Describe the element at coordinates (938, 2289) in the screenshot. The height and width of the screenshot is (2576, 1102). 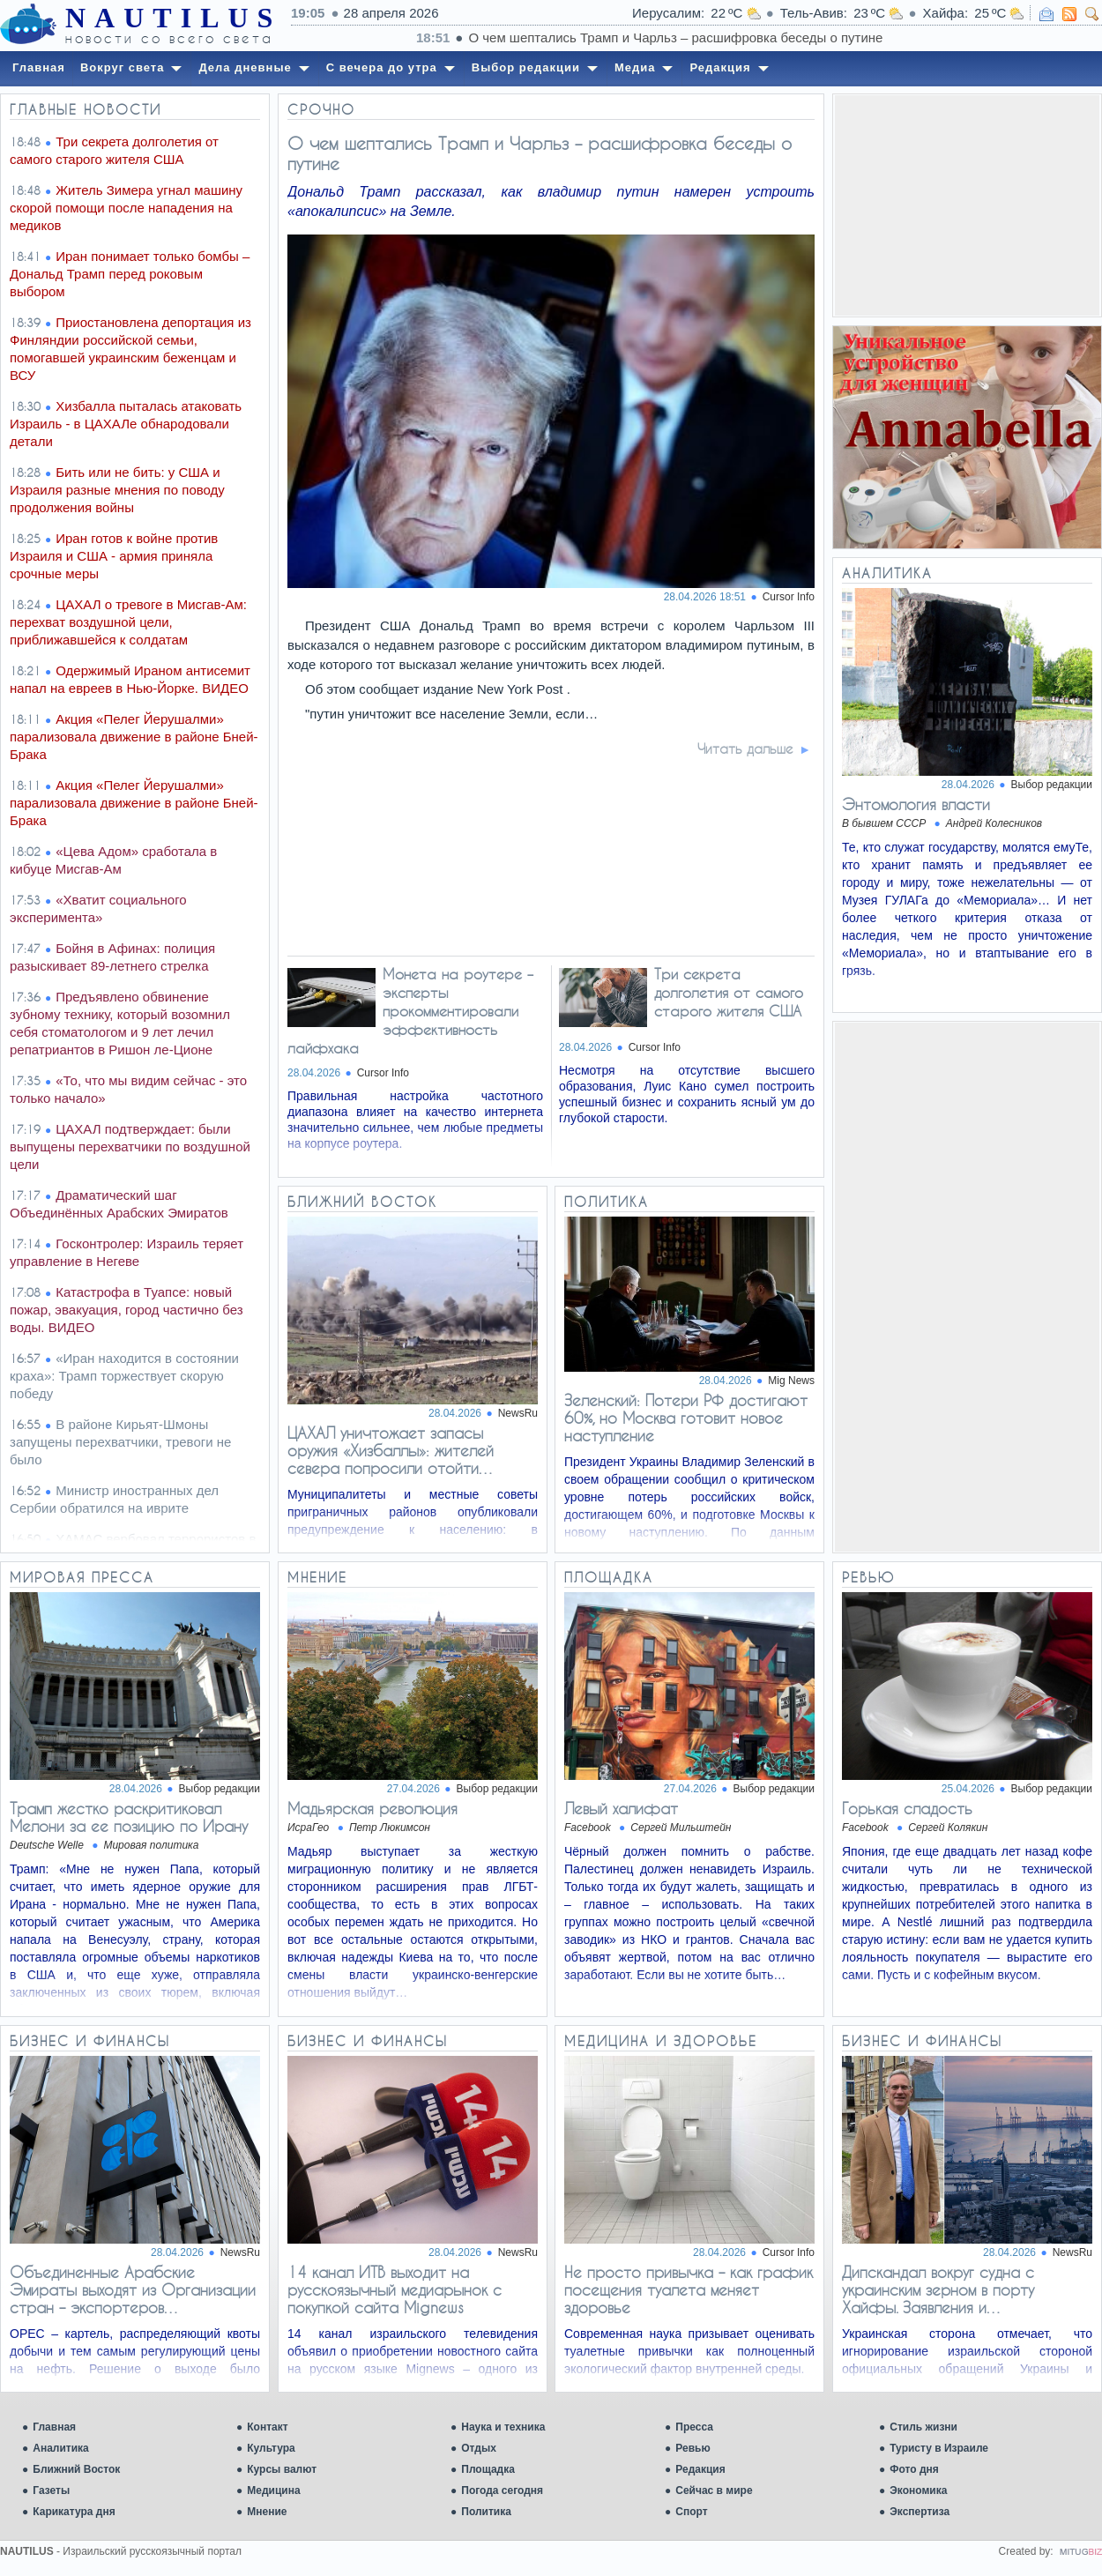
I see `Дипскандал вокруг судна с украинским зерном в порту Хайфы. Заявления и…` at that location.